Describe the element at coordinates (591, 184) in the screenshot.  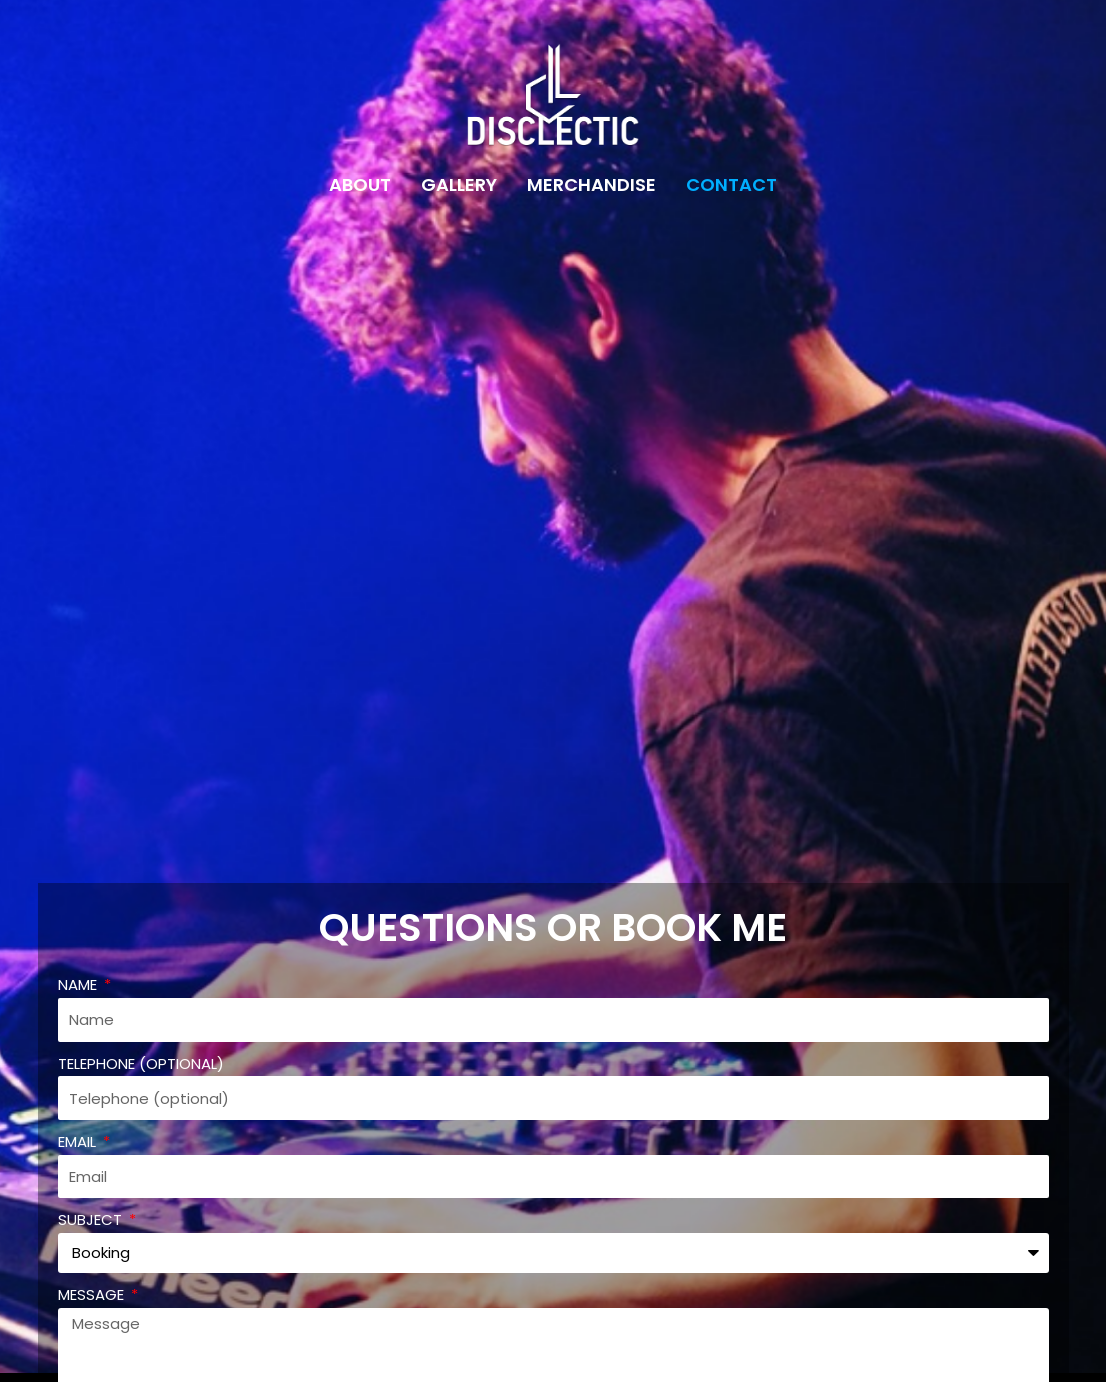
I see `Merchandise` at that location.